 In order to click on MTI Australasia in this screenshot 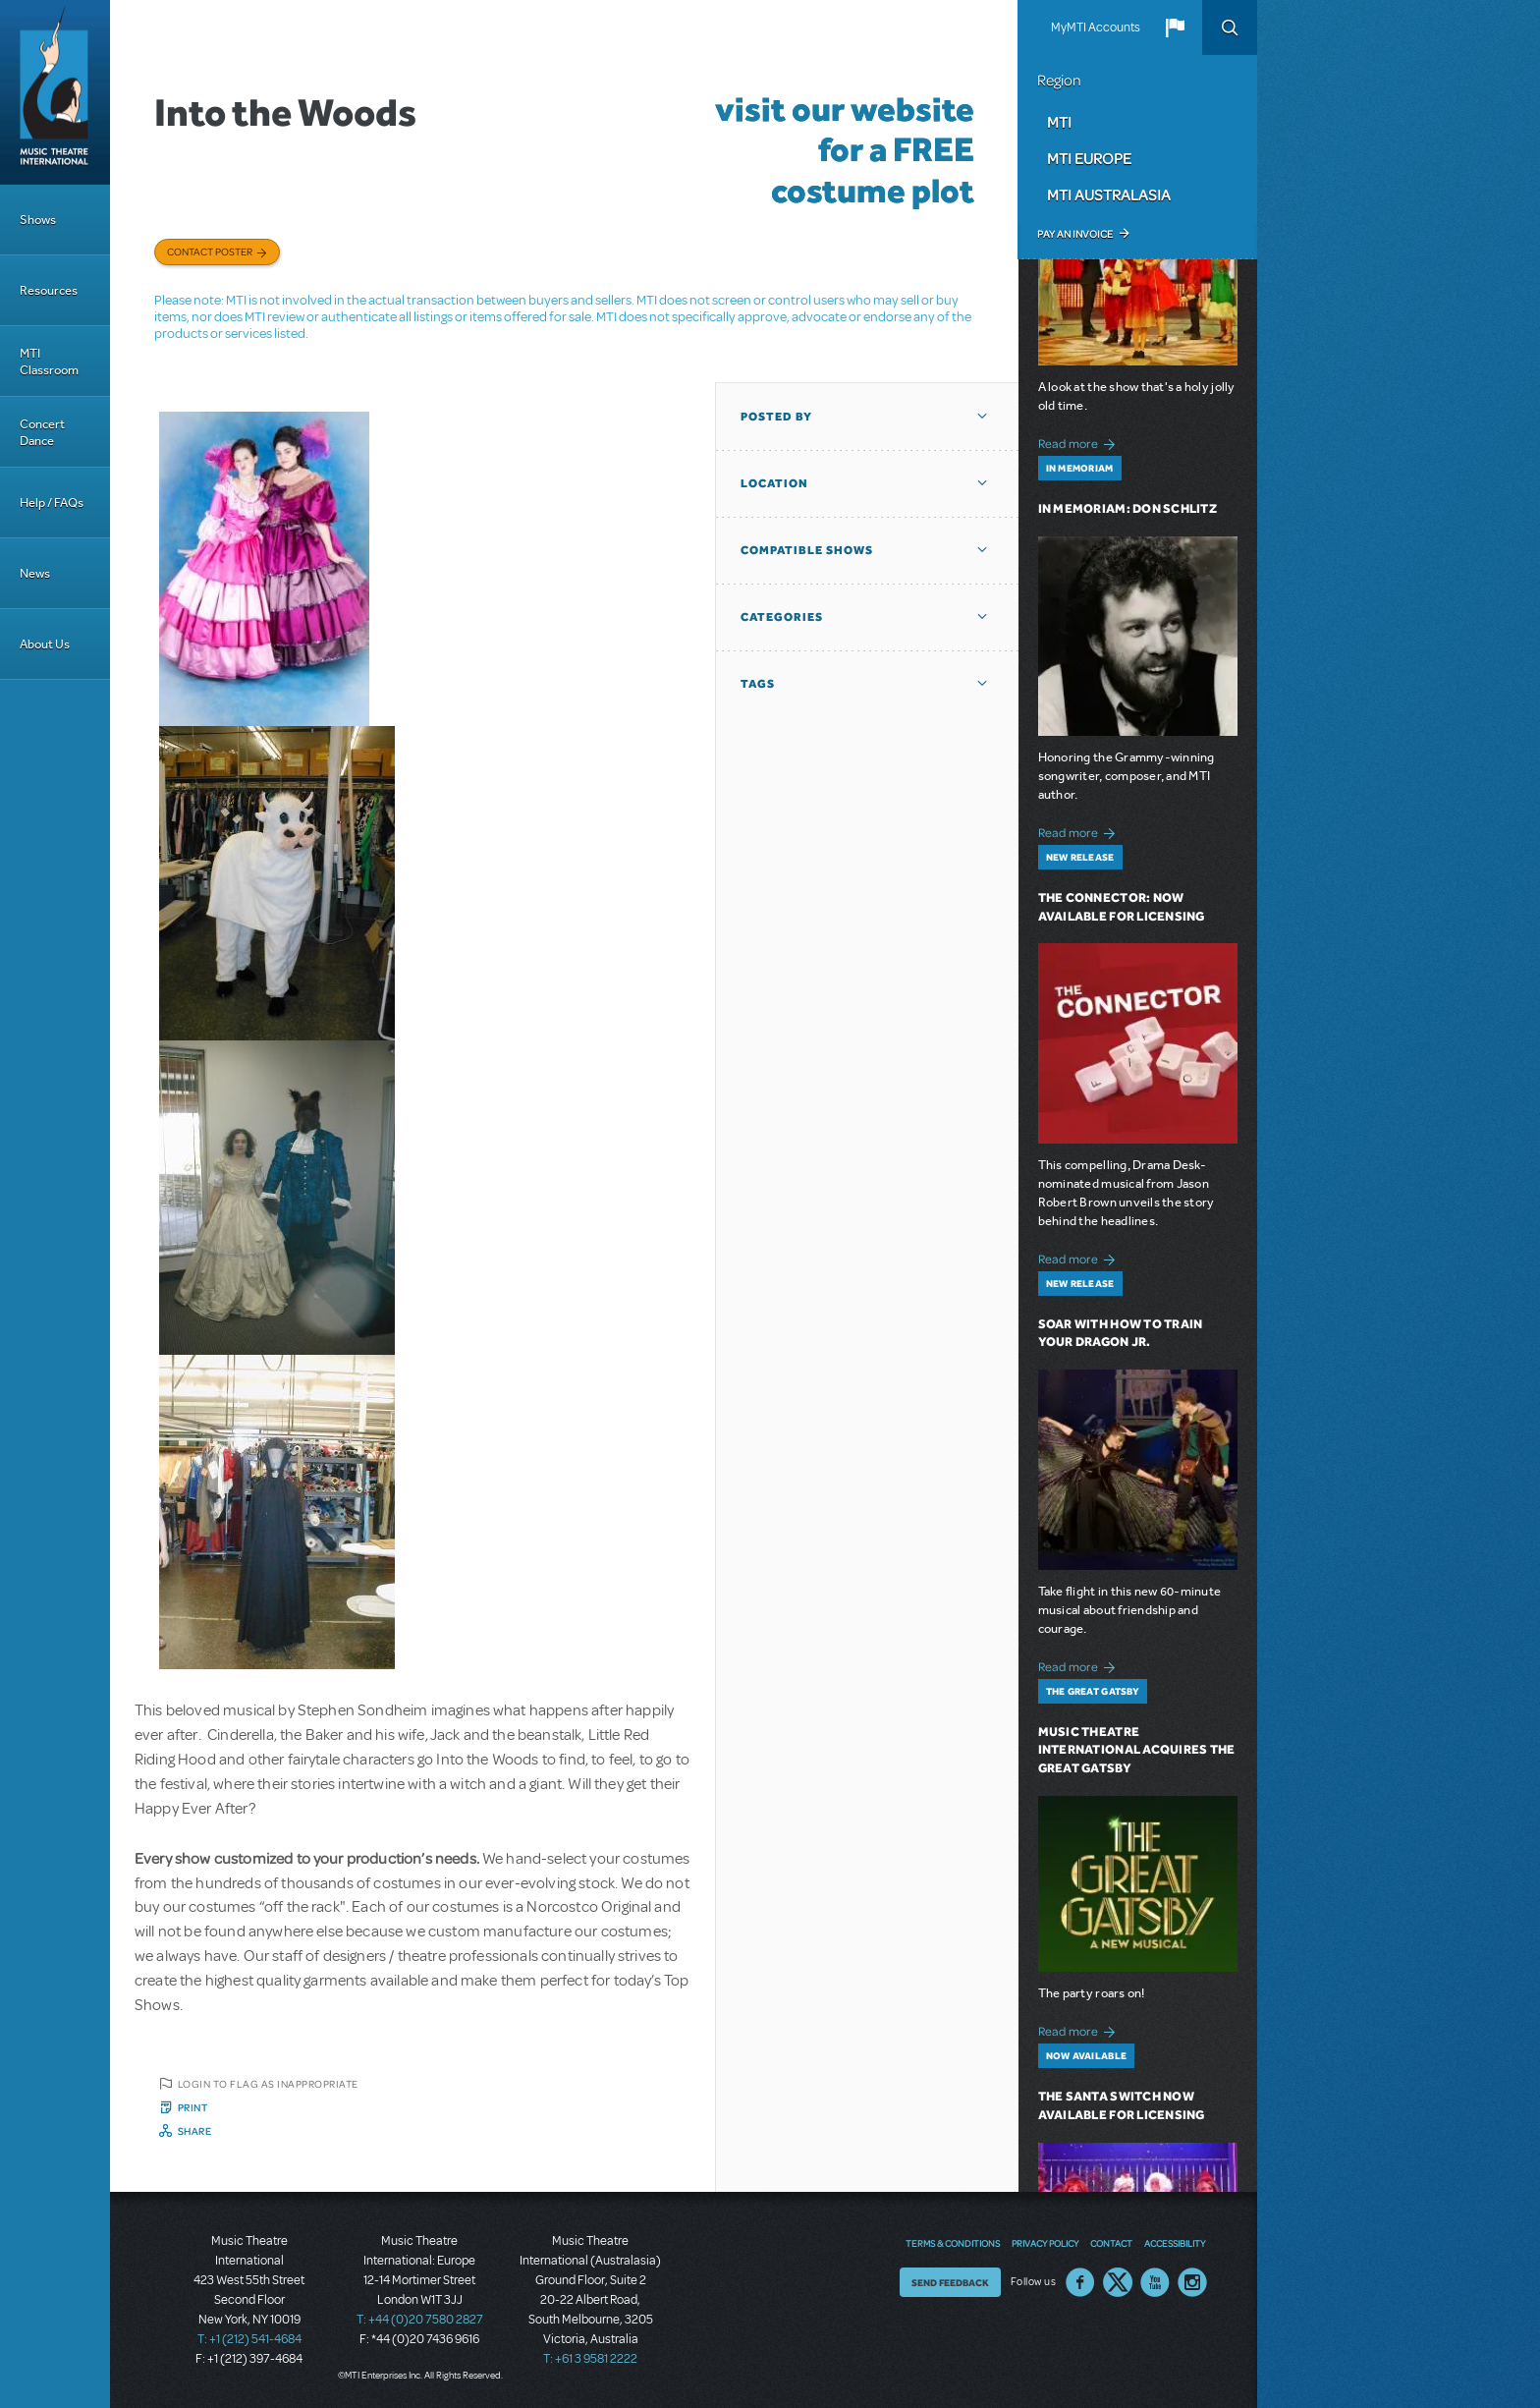, I will do `click(1109, 194)`.